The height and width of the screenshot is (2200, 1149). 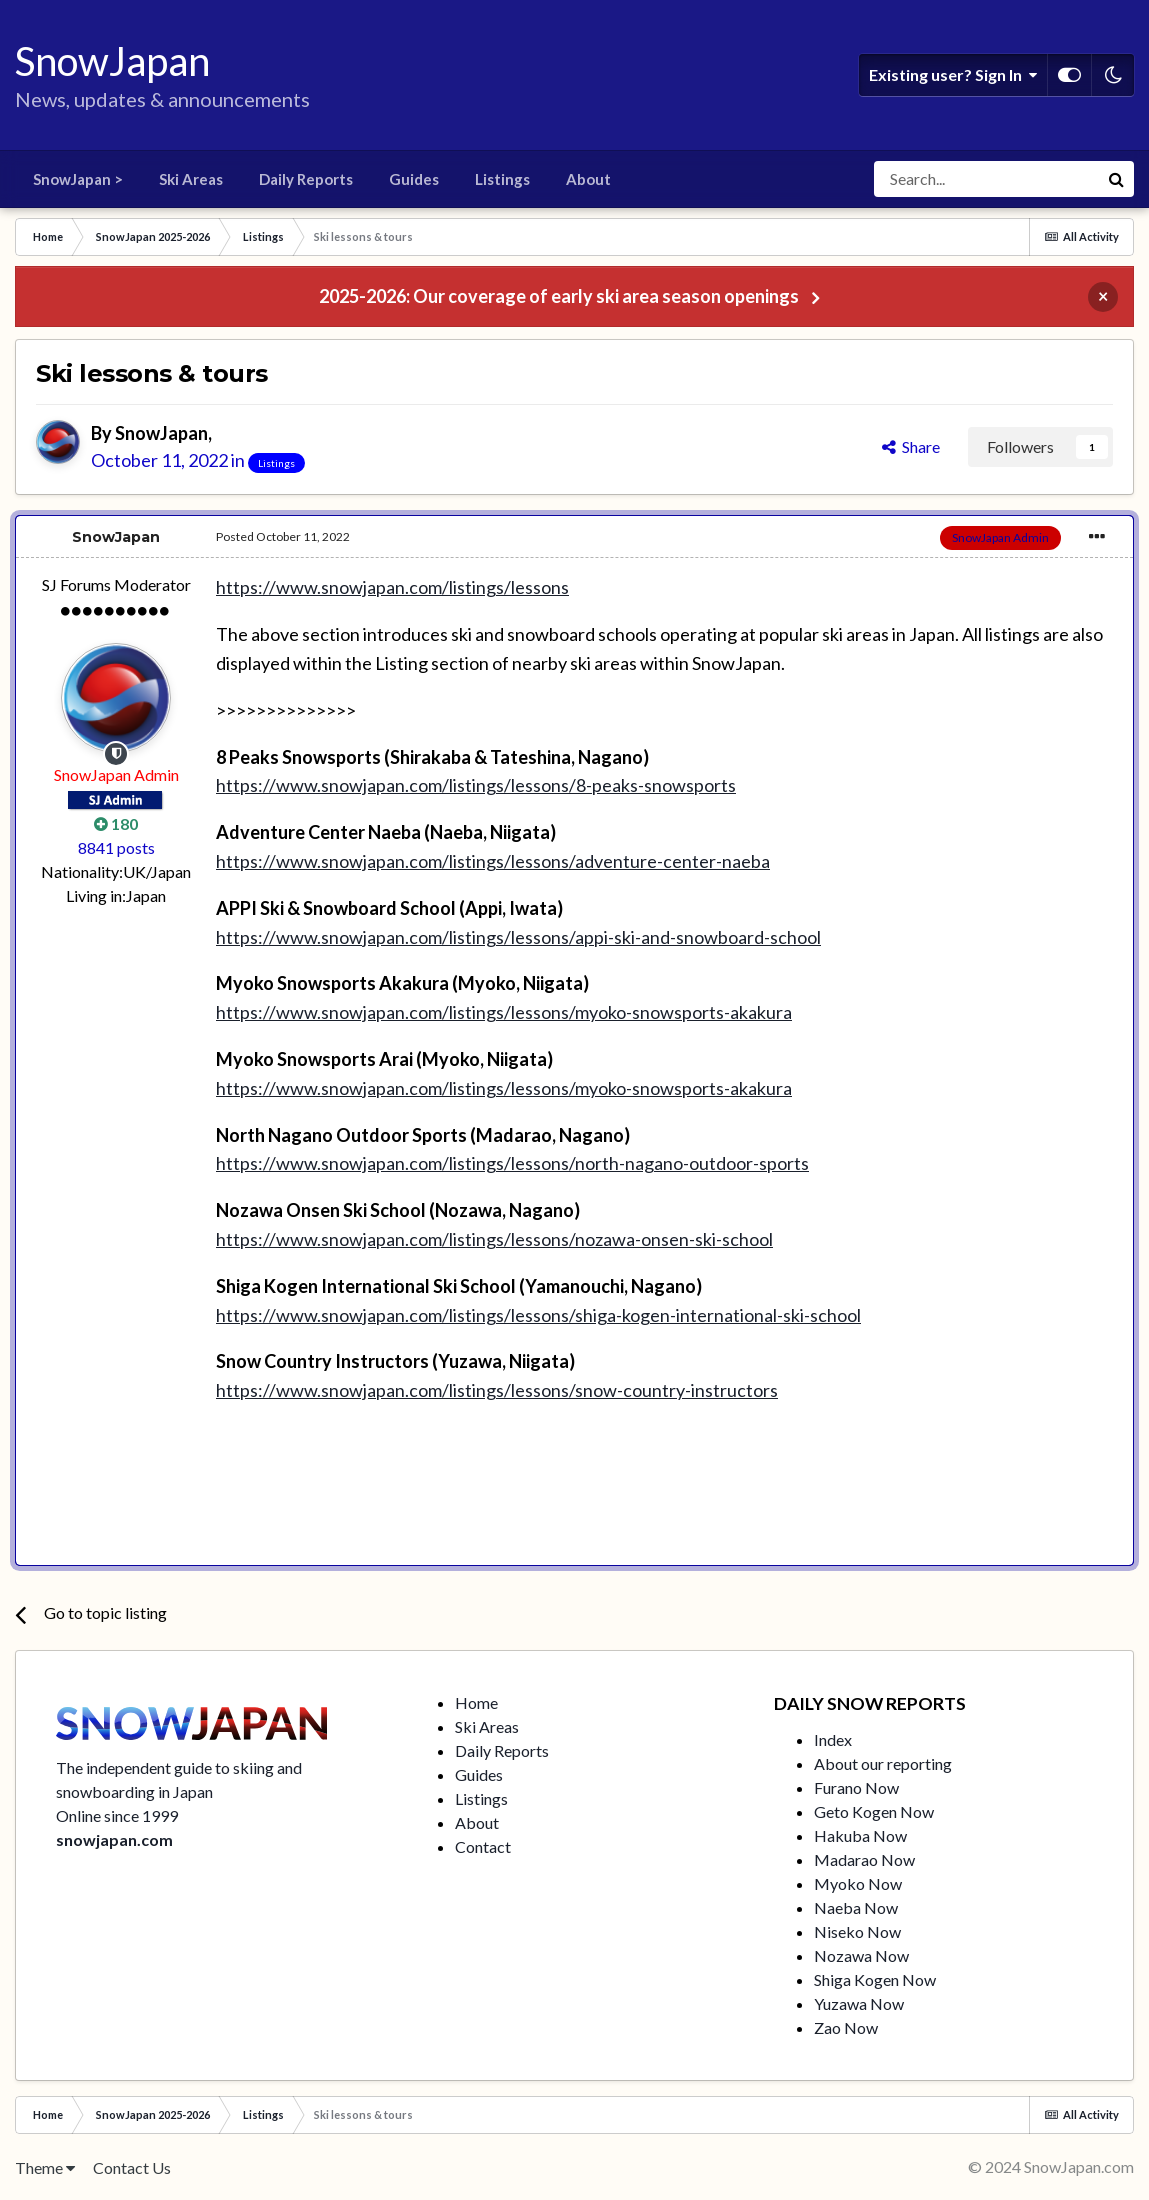 What do you see at coordinates (883, 1763) in the screenshot?
I see `About our reporting` at bounding box center [883, 1763].